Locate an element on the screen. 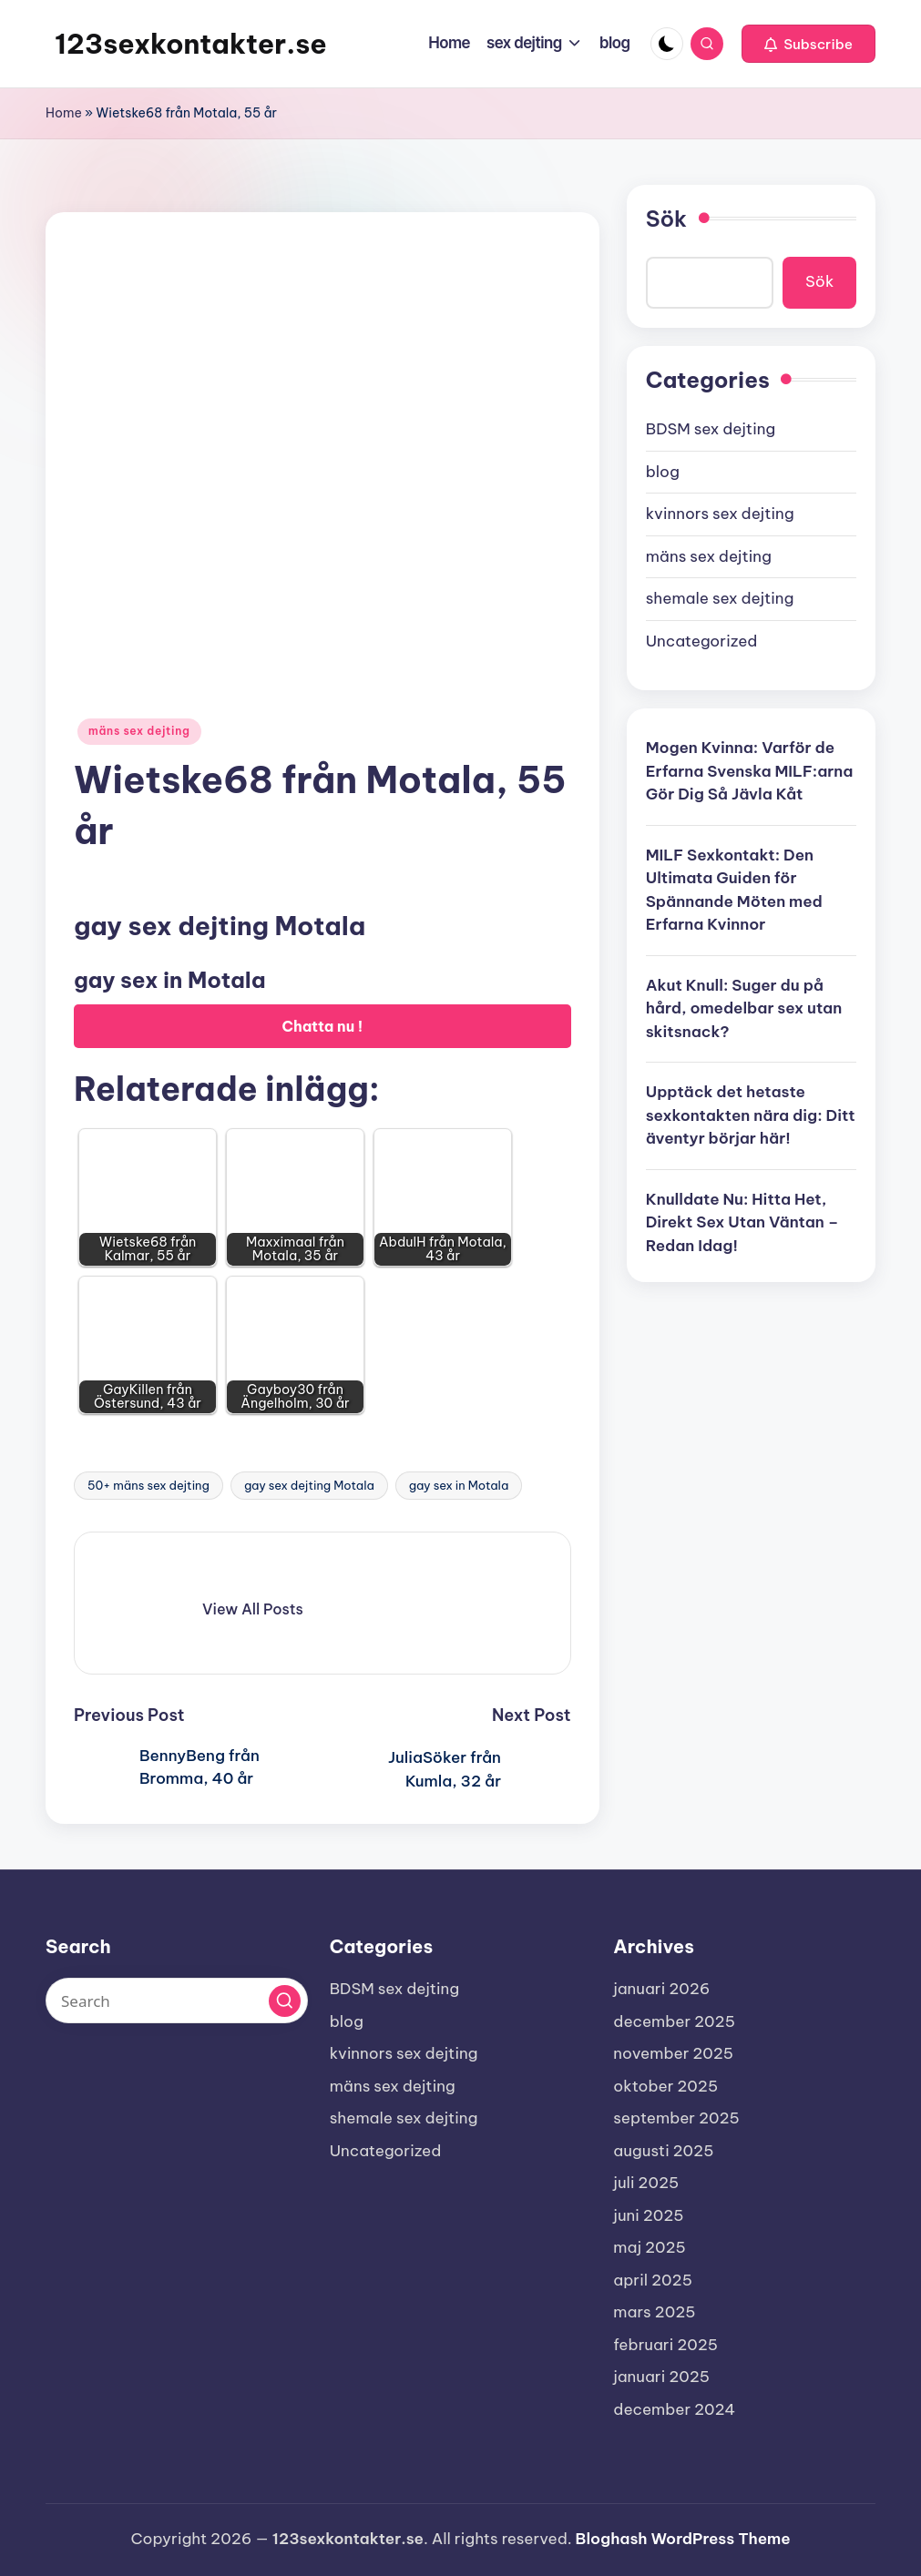 The image size is (921, 2576). Bloghash WordPress Theme is located at coordinates (683, 2539).